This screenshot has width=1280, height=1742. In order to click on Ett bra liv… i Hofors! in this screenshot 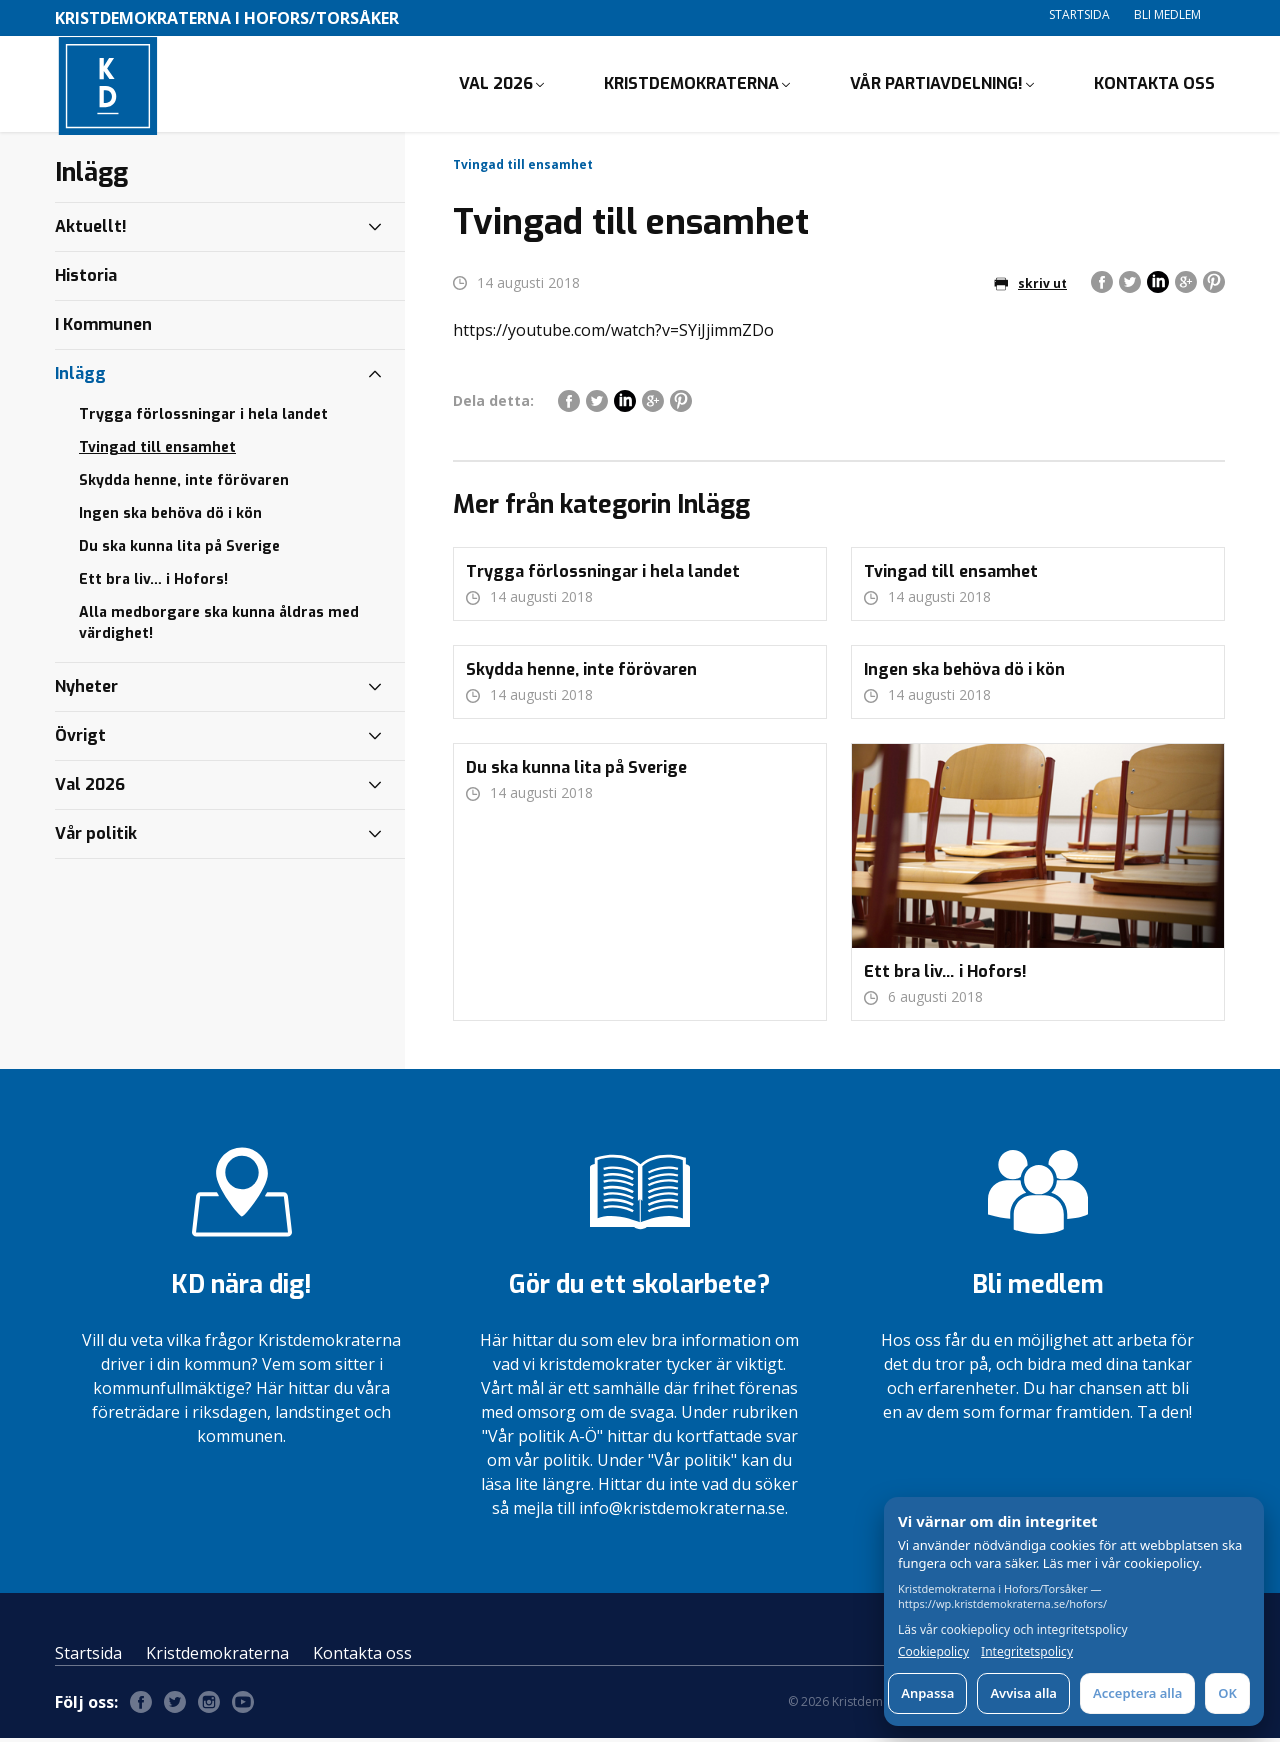, I will do `click(153, 583)`.